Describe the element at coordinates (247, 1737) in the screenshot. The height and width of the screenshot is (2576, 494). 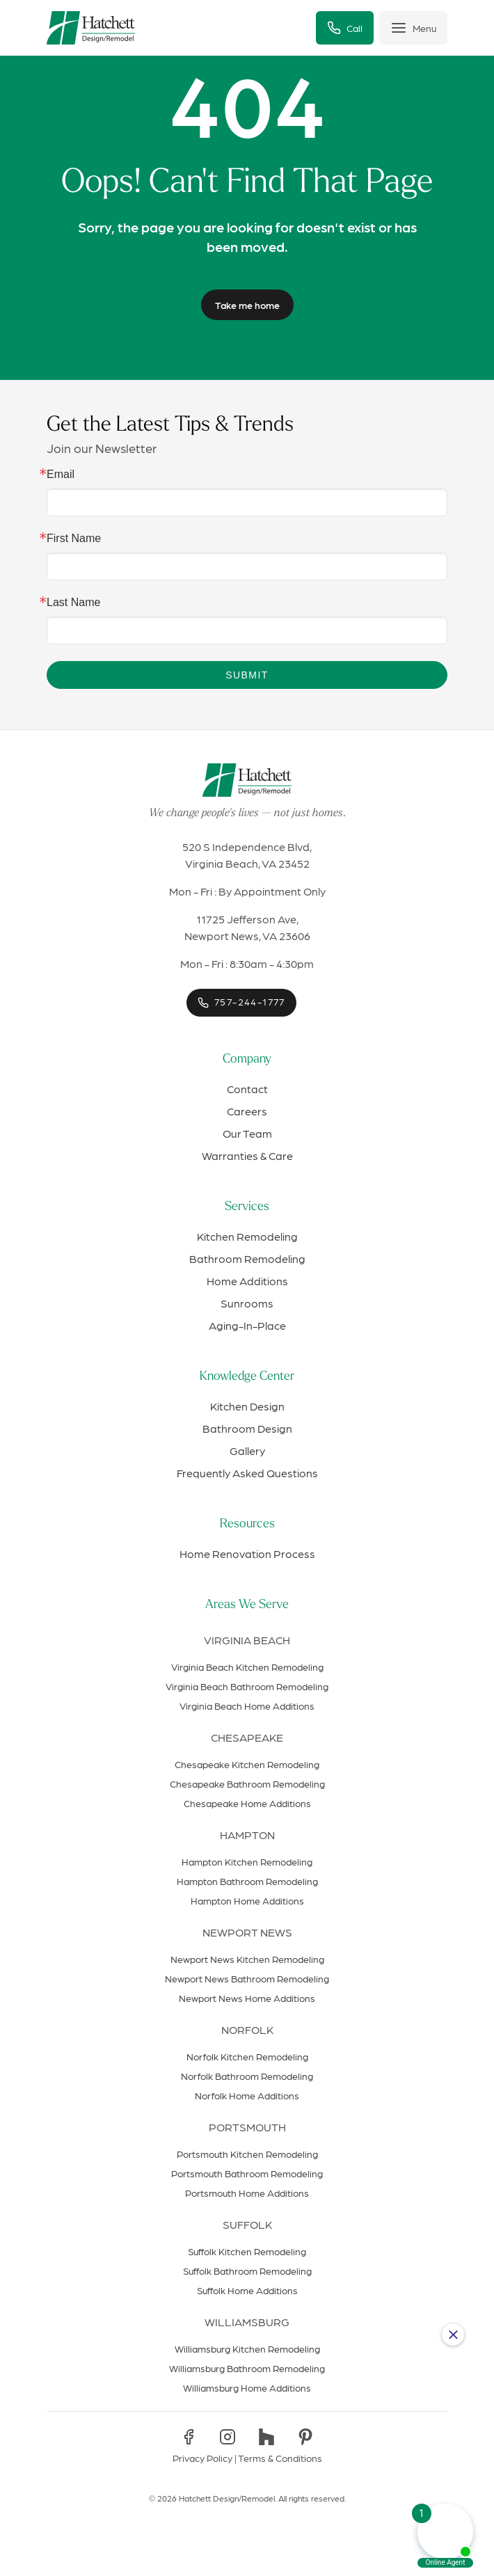
I see `Chesapeake` at that location.